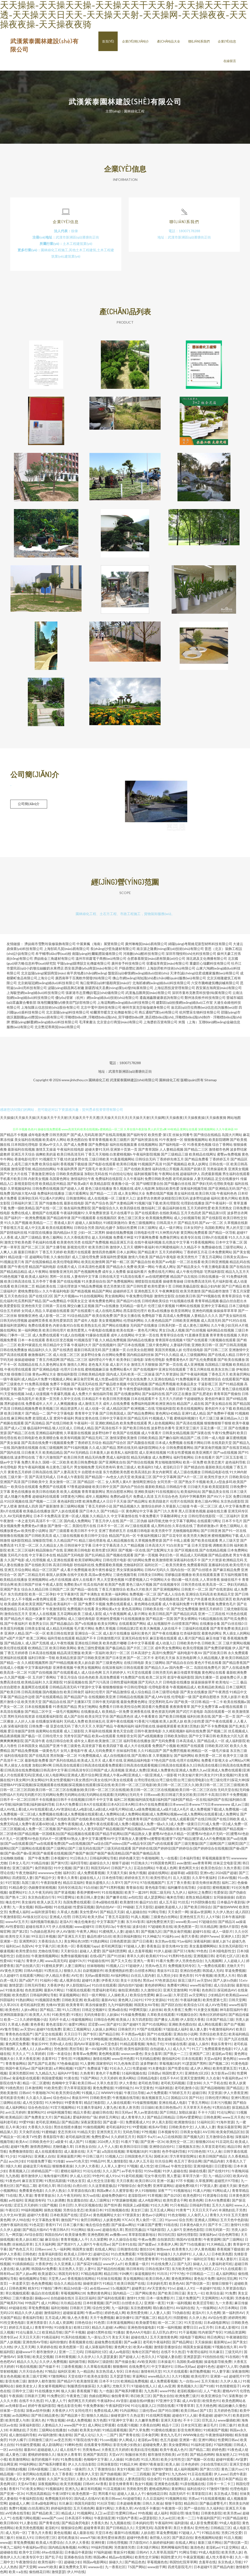 The height and width of the screenshot is (2576, 250). What do you see at coordinates (133, 1669) in the screenshot?
I see `日韩在线观看` at bounding box center [133, 1669].